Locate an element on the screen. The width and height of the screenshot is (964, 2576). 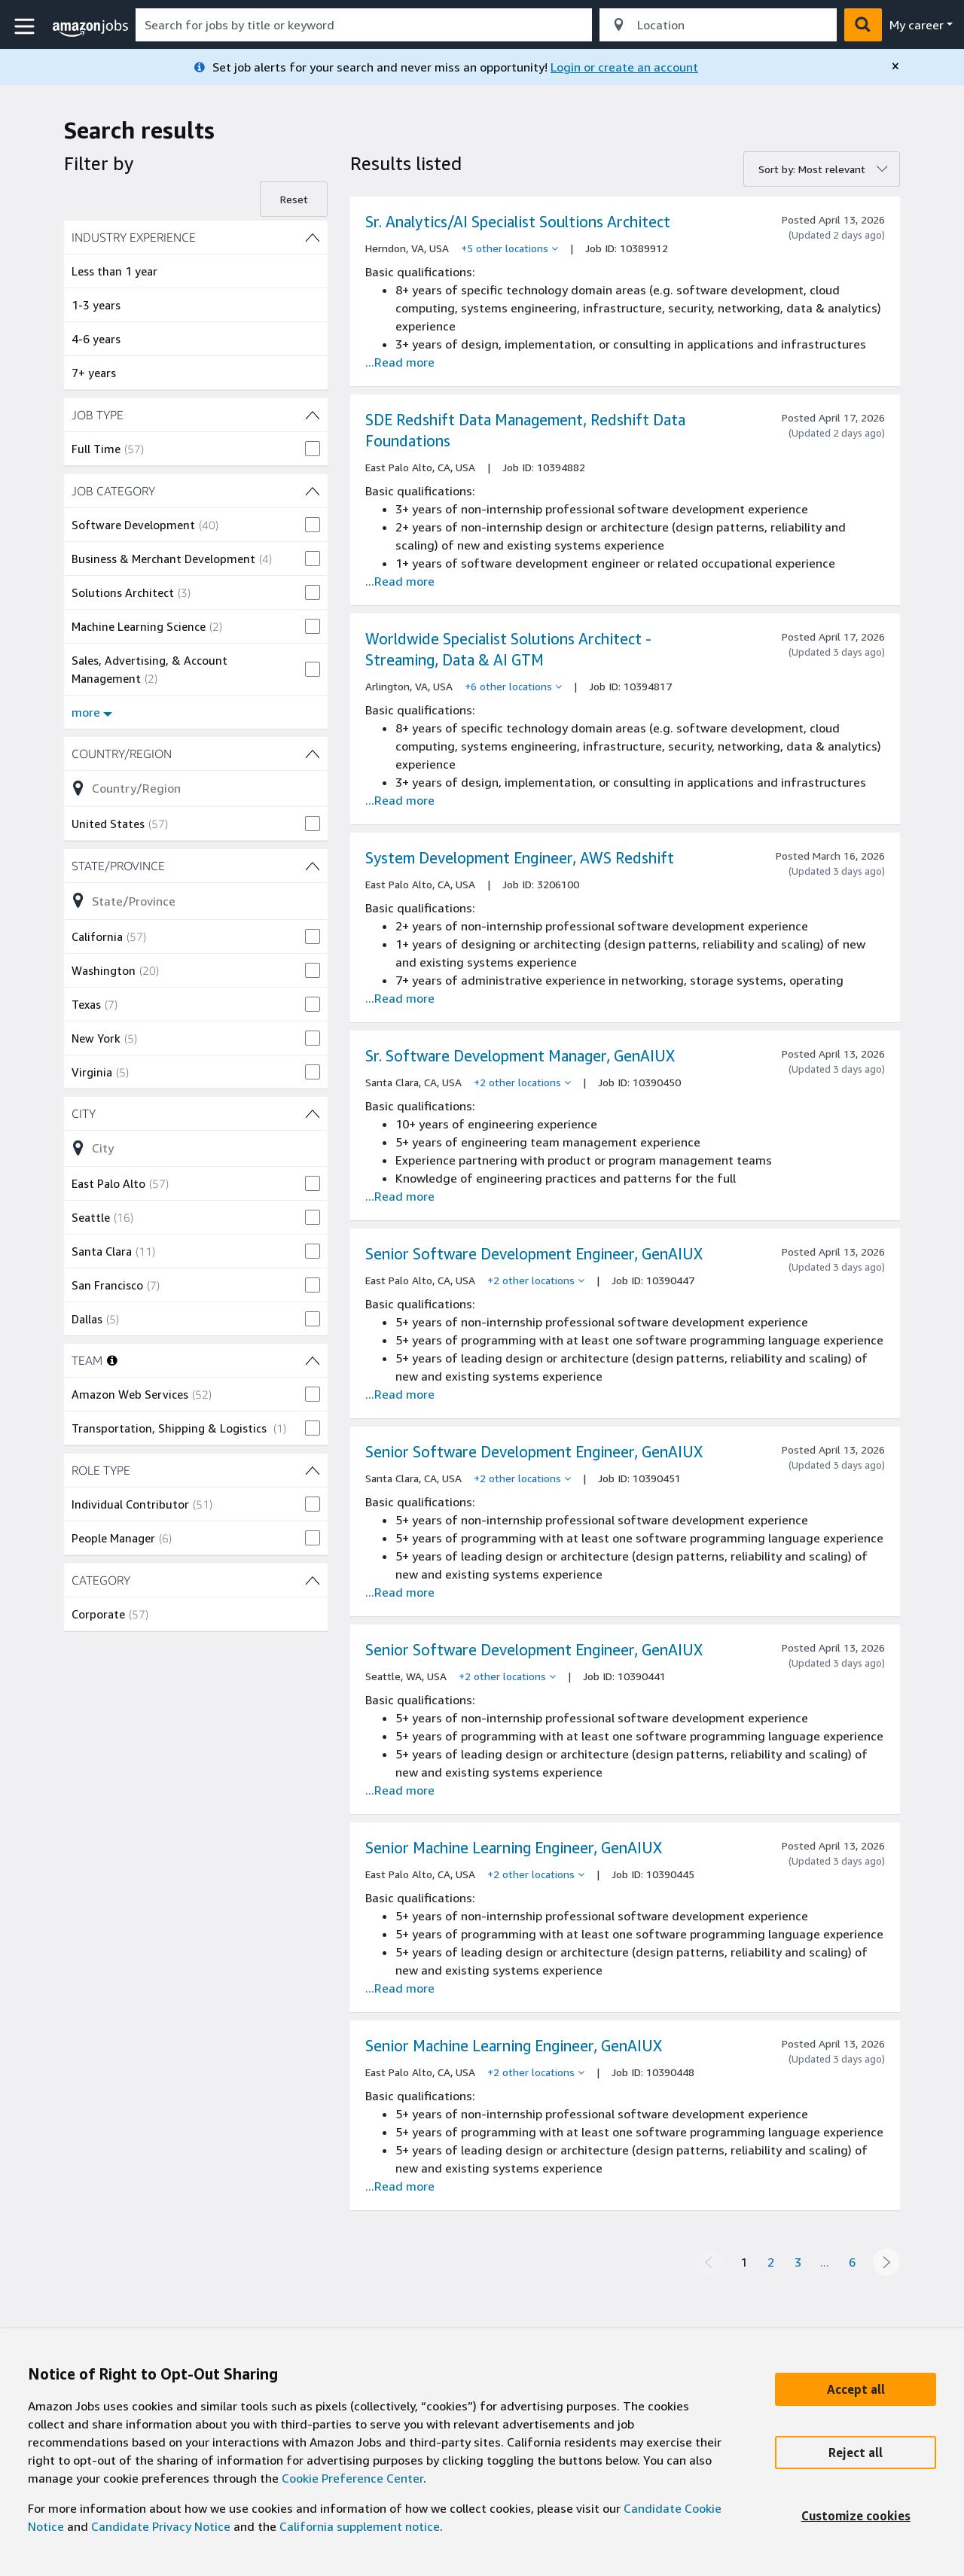
[Refine list of State/Province (8 shown) filter options] is located at coordinates (196, 900).